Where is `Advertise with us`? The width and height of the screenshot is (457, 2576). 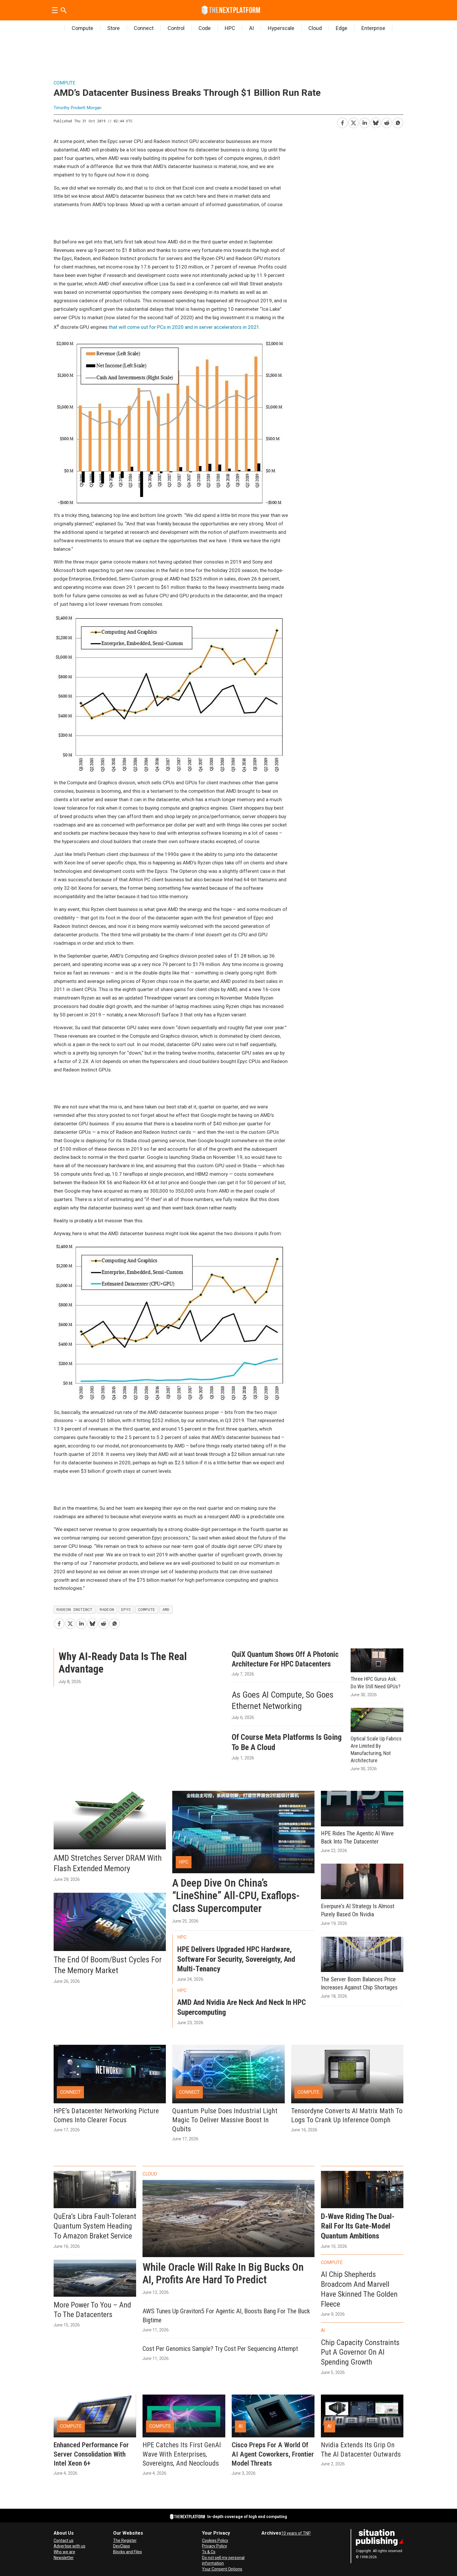
Advertise with us is located at coordinates (69, 2546).